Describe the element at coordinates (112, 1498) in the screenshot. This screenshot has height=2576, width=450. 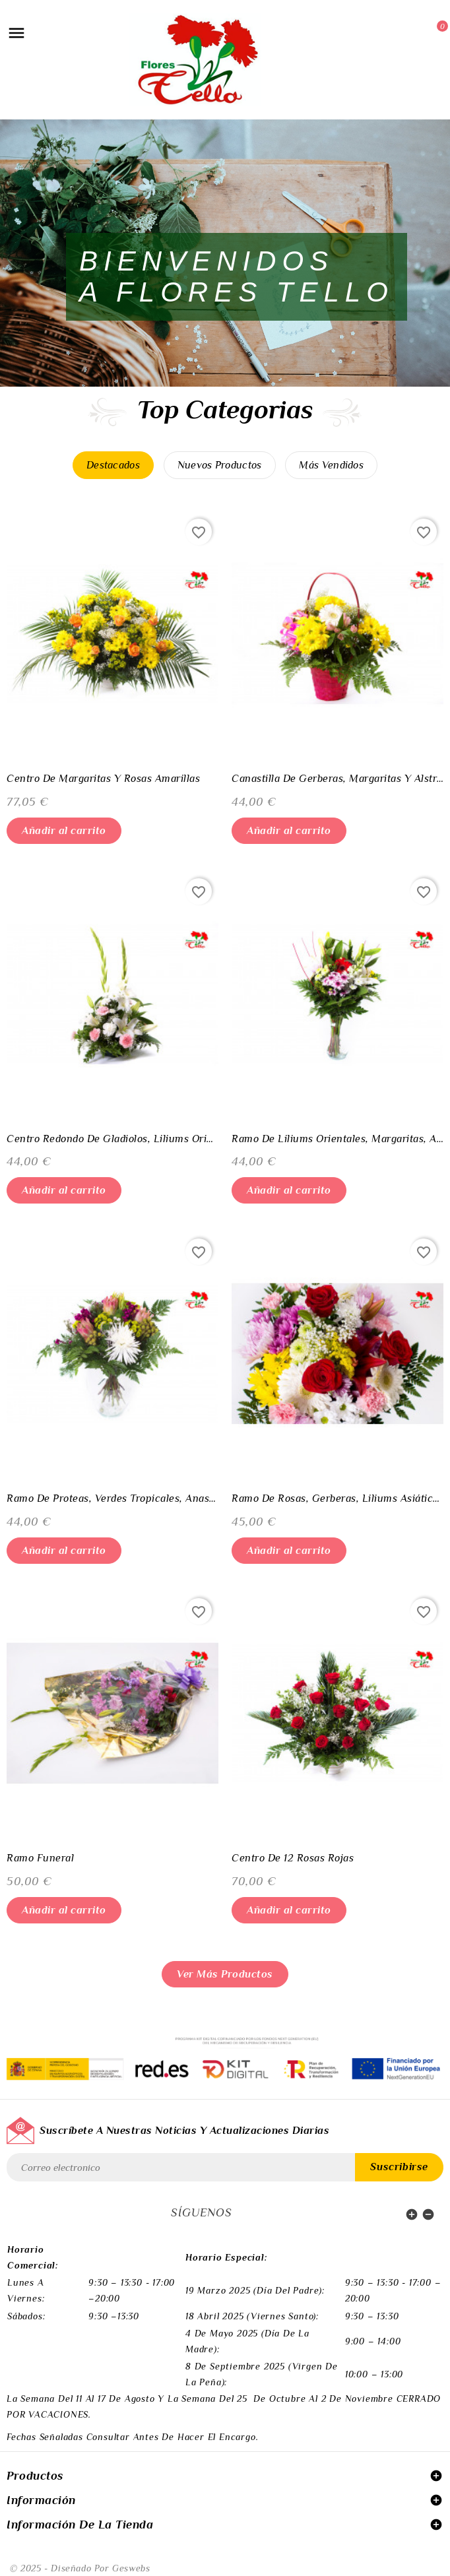
I see `Ramo de Proteas, Verdes Tropicales, Anastasias y Margaritas` at that location.